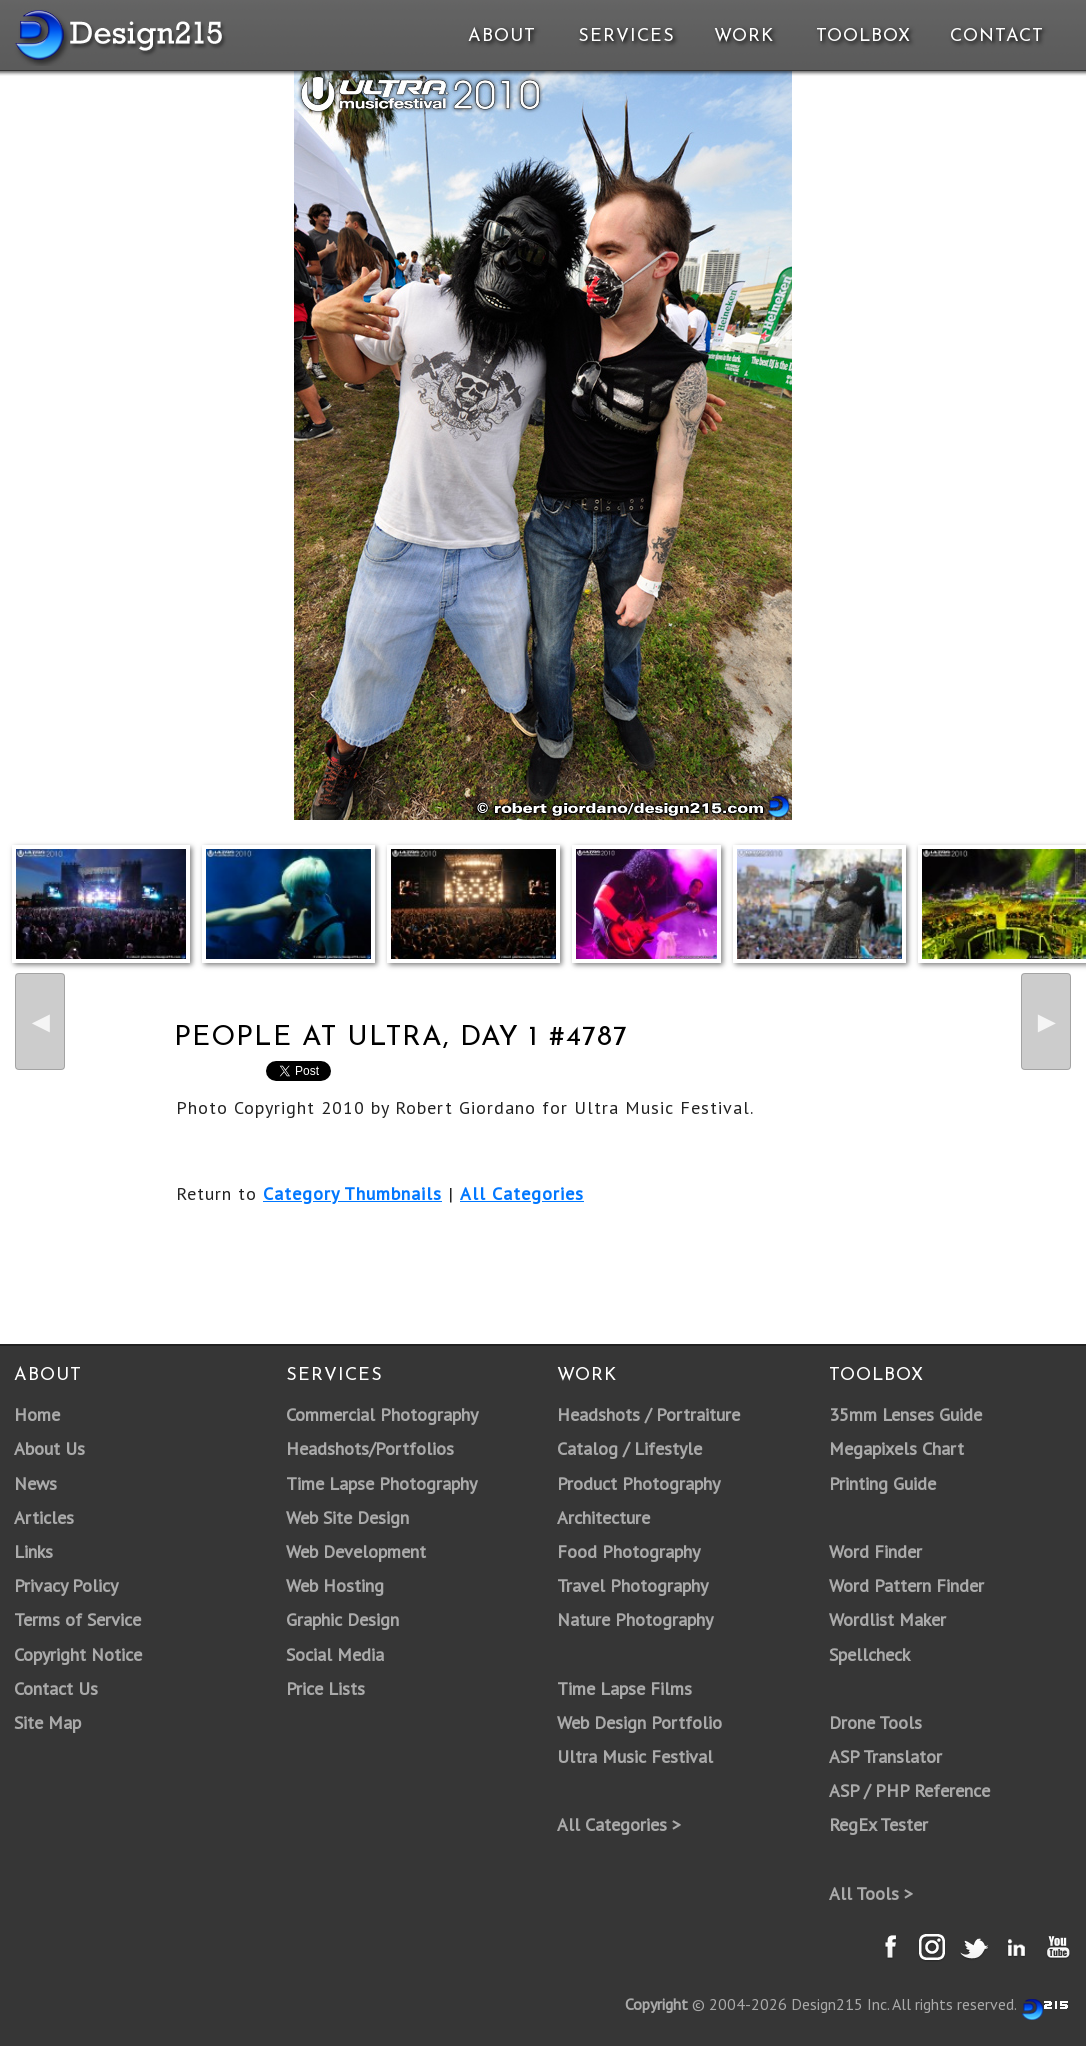 This screenshot has width=1086, height=2046. What do you see at coordinates (381, 1483) in the screenshot?
I see `Time Lapse Photography` at bounding box center [381, 1483].